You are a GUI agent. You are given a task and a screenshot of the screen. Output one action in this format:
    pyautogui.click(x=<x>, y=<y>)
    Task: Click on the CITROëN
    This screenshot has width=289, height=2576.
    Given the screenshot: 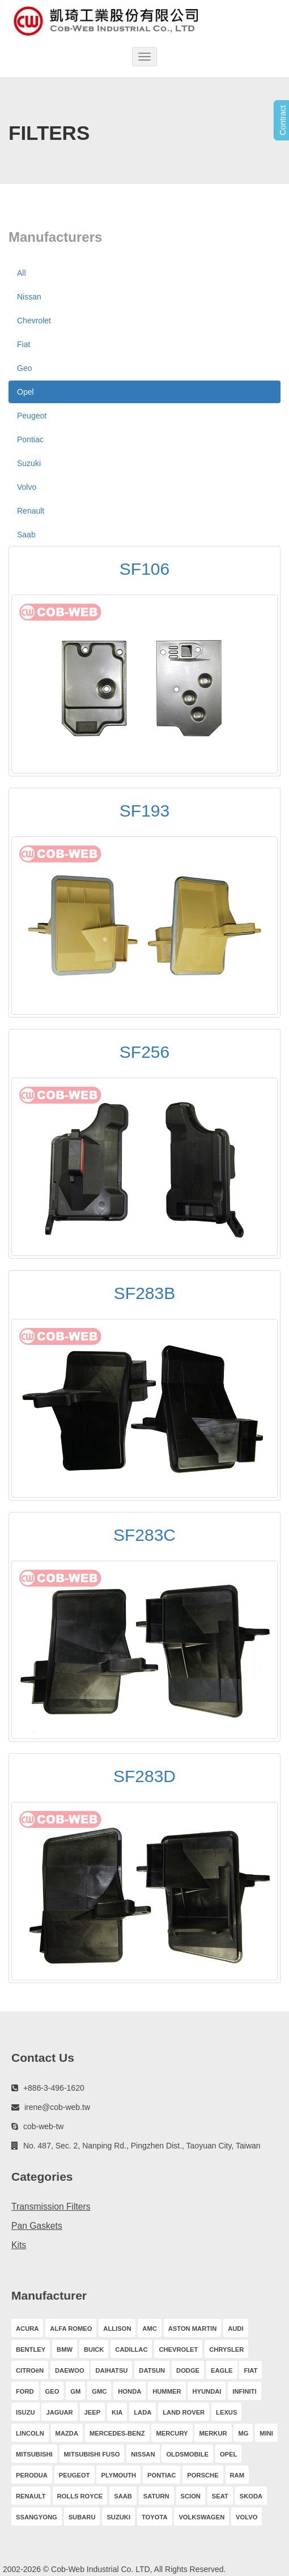 What is the action you would take?
    pyautogui.click(x=30, y=2370)
    